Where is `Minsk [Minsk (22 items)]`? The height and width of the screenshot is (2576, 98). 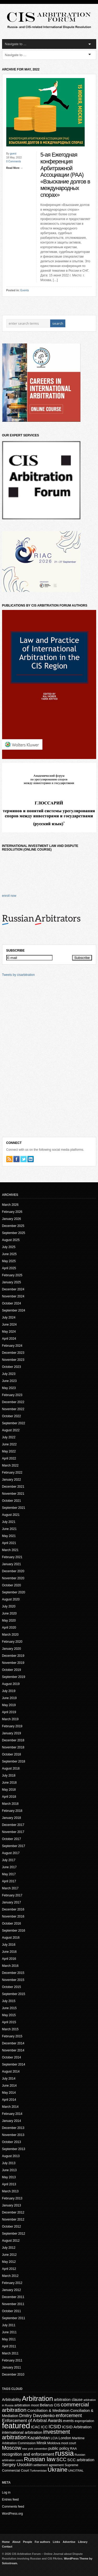 Minsk [Minsk (22 items)] is located at coordinates (42, 2443).